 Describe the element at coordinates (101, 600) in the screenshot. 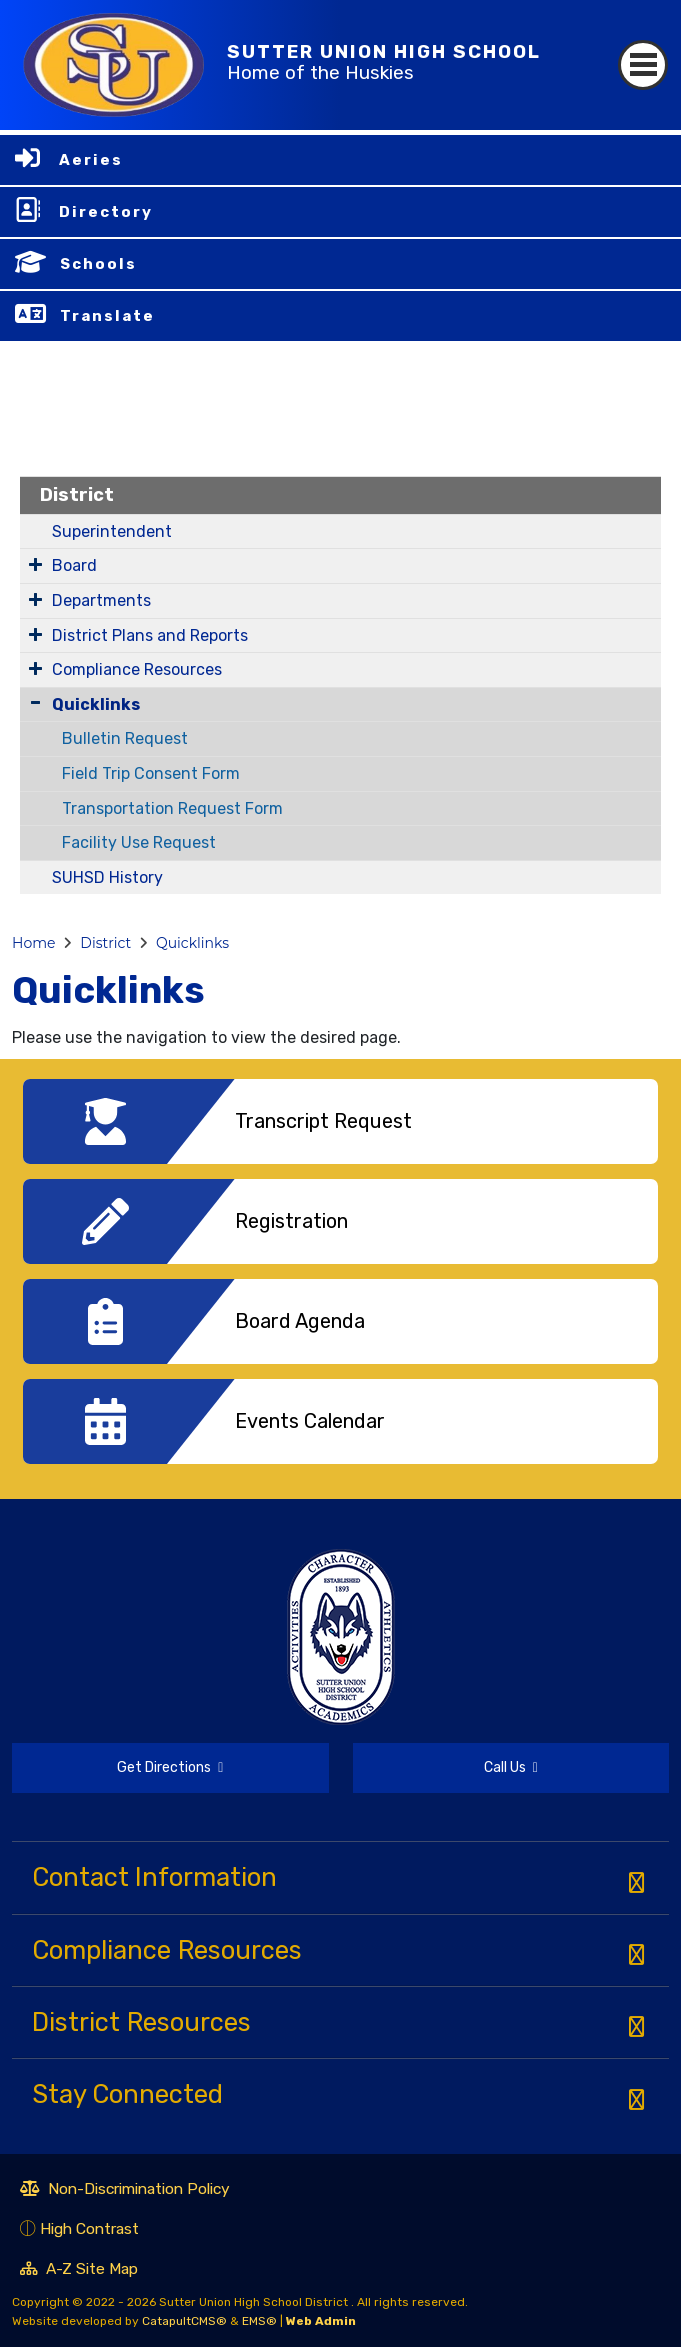

I see `Departments` at that location.